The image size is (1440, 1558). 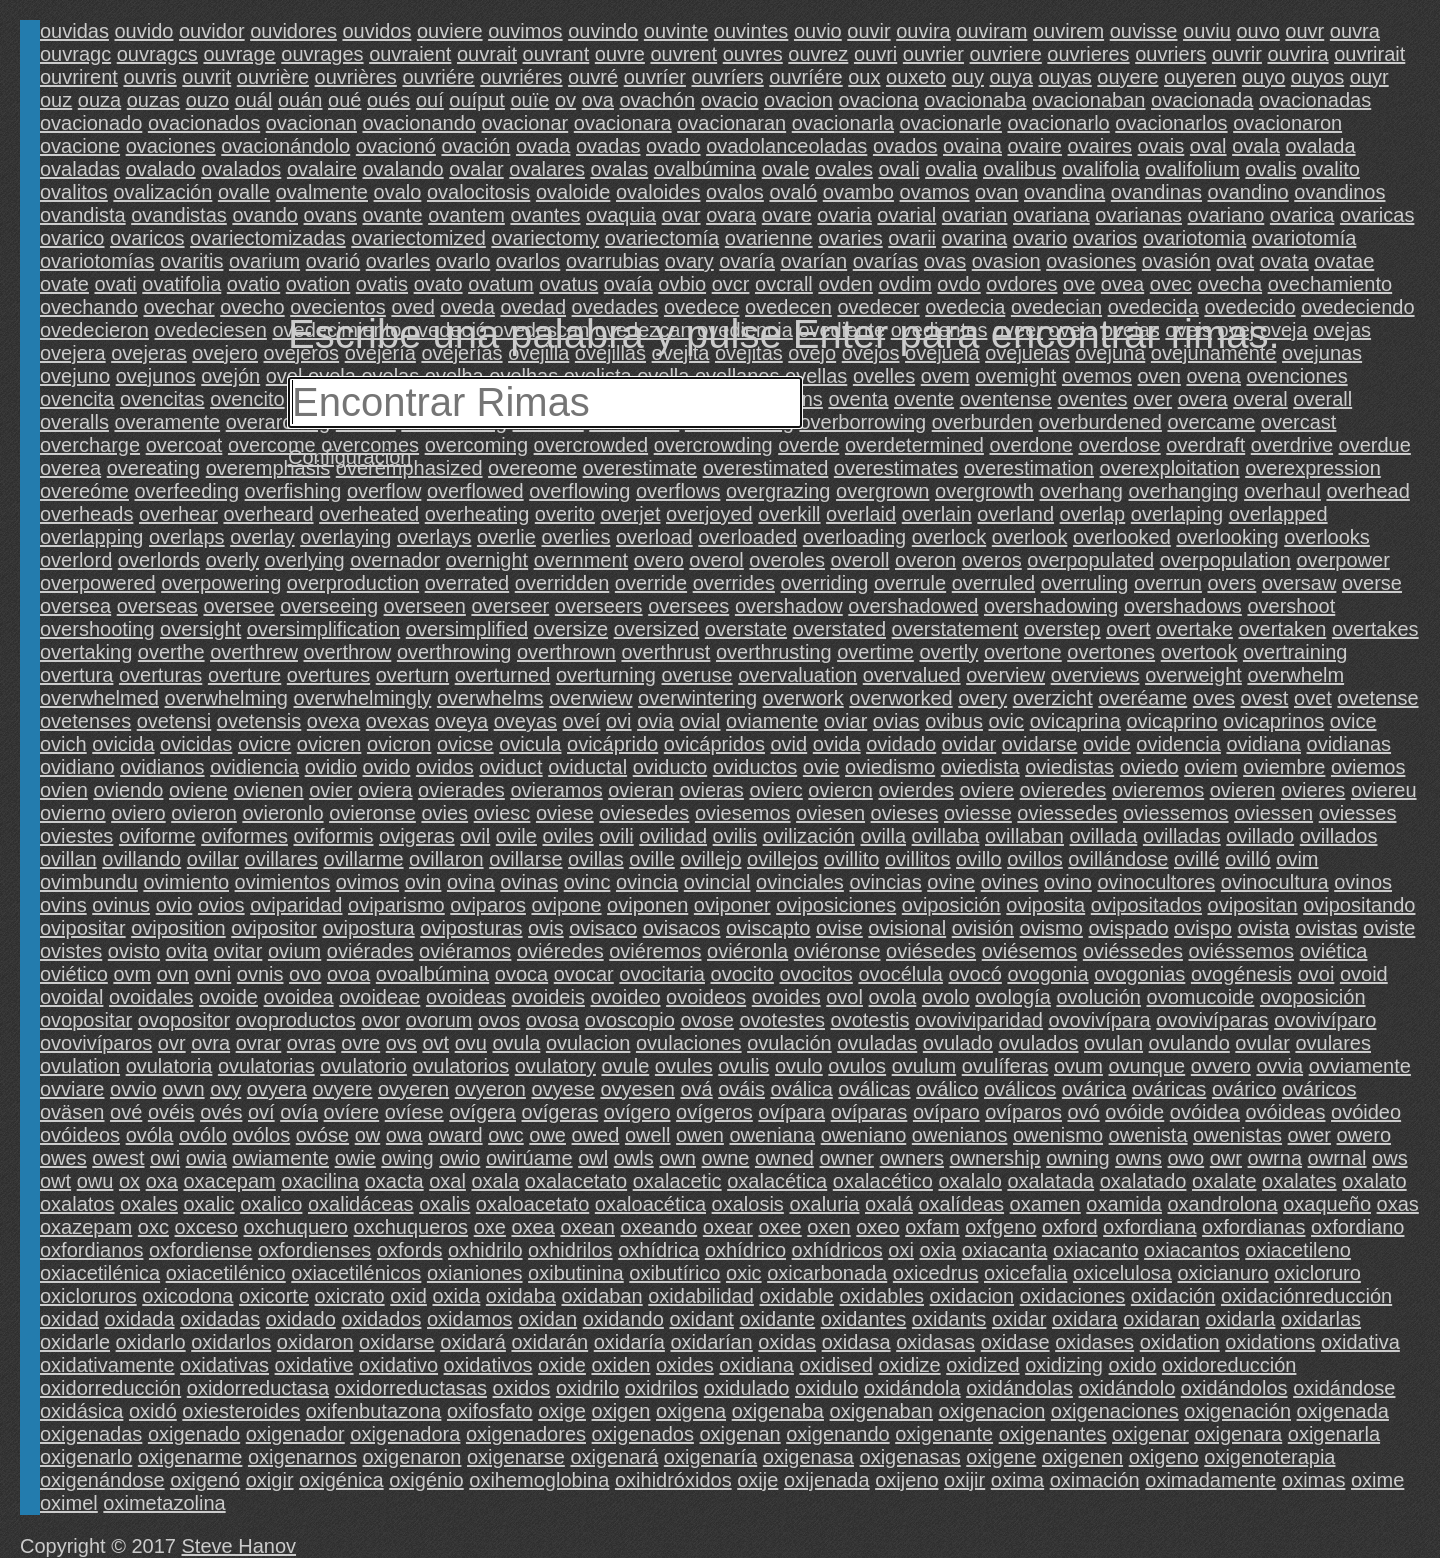 I want to click on oxigenadas, so click(x=91, y=1434).